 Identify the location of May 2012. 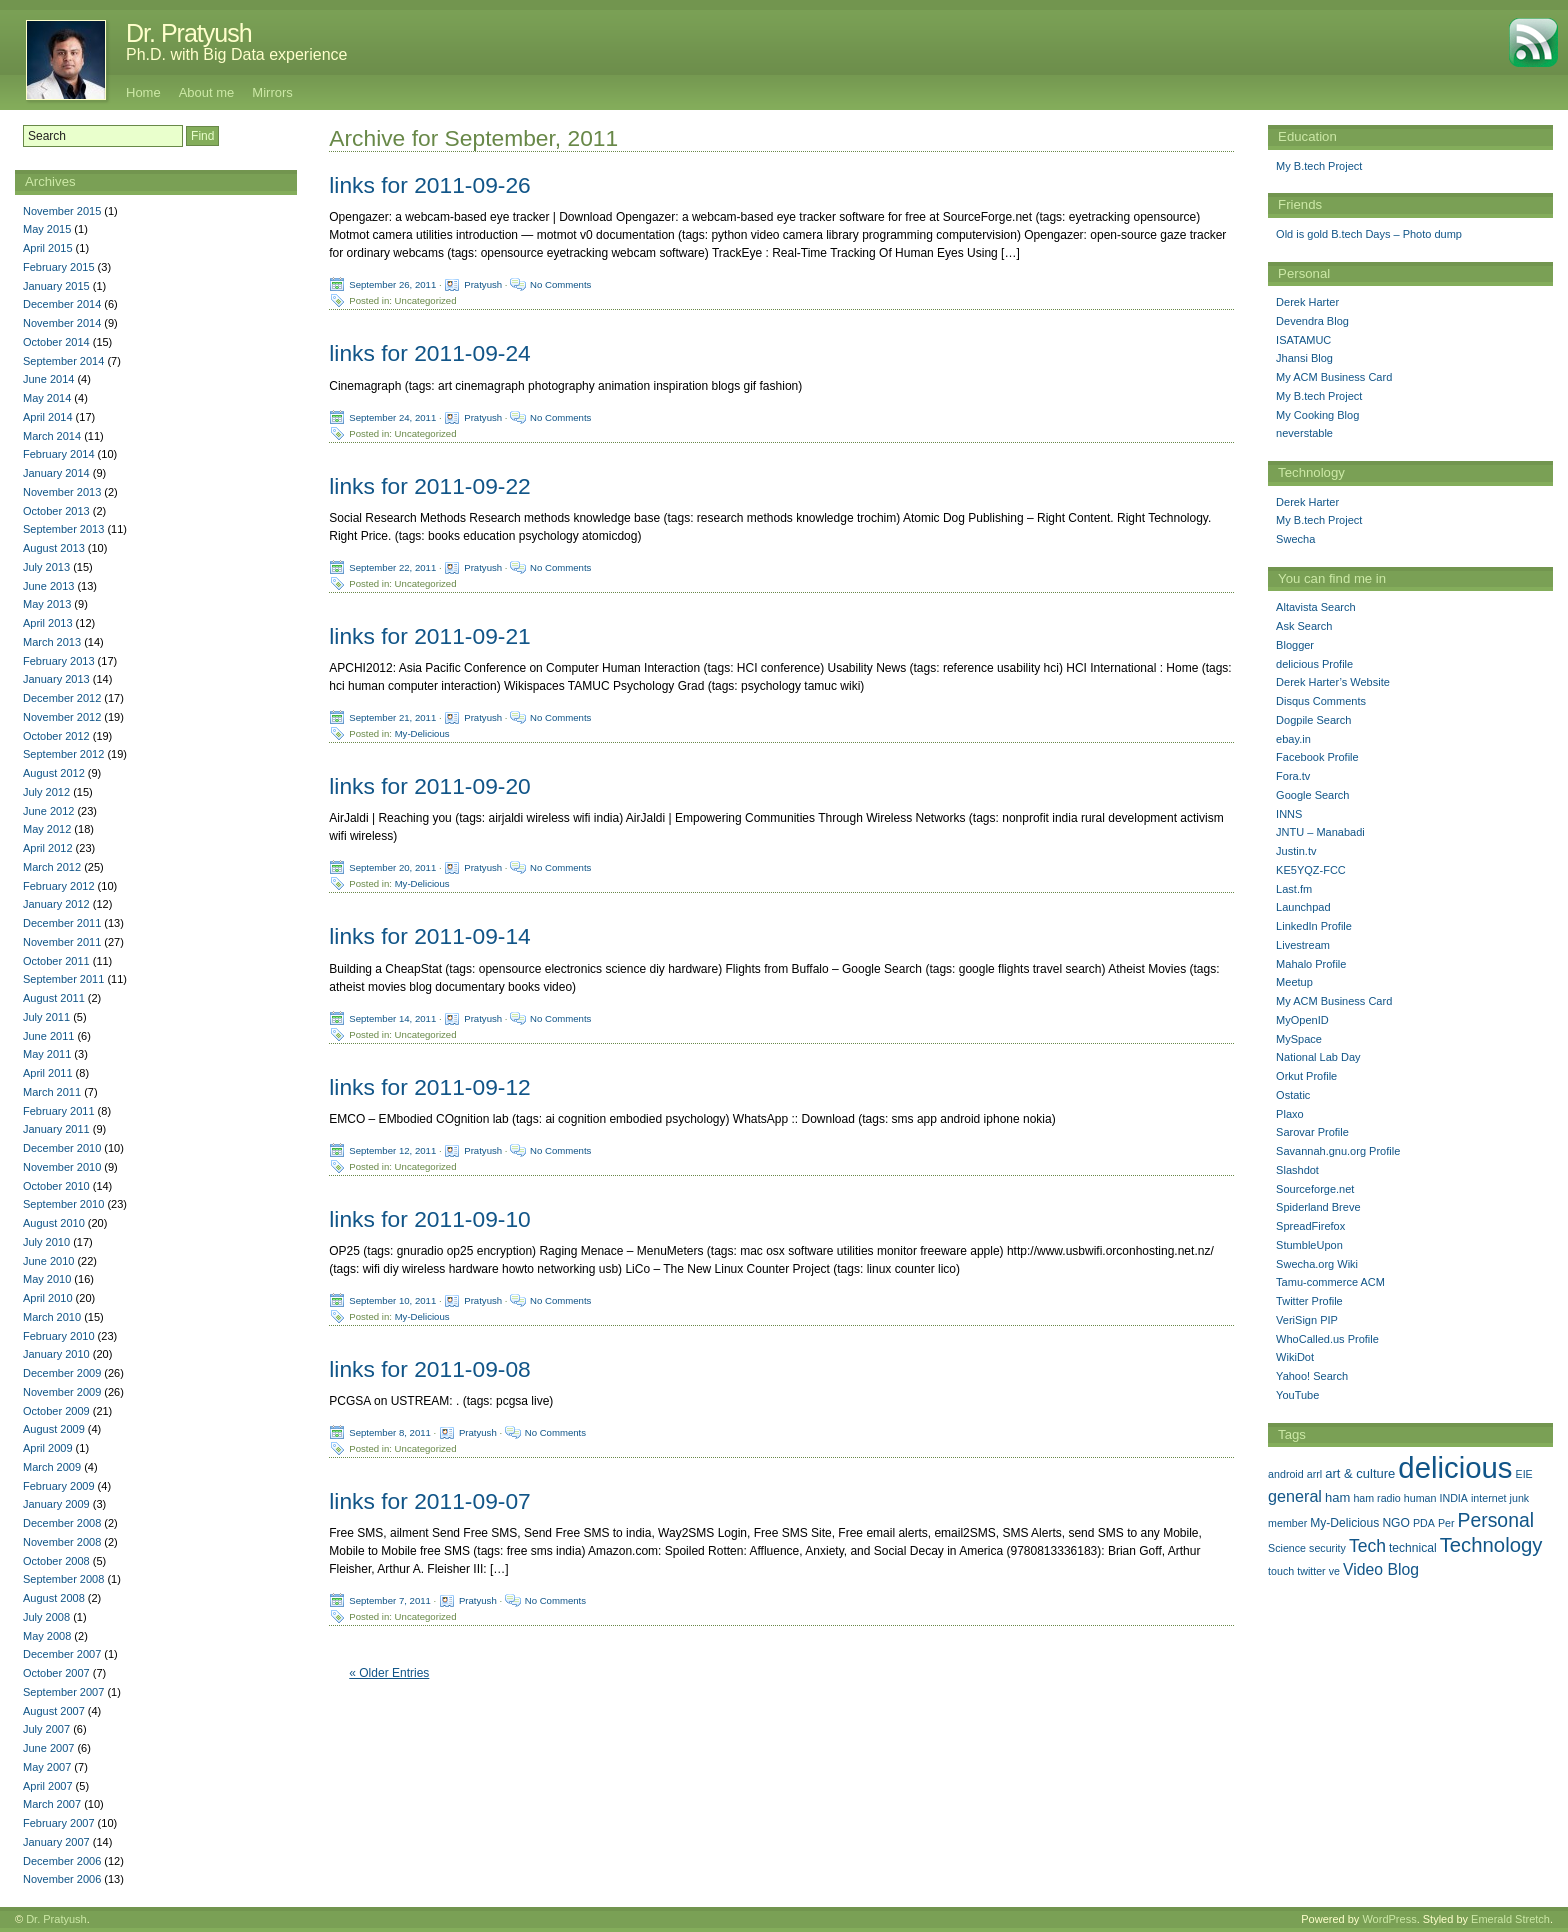
(47, 829).